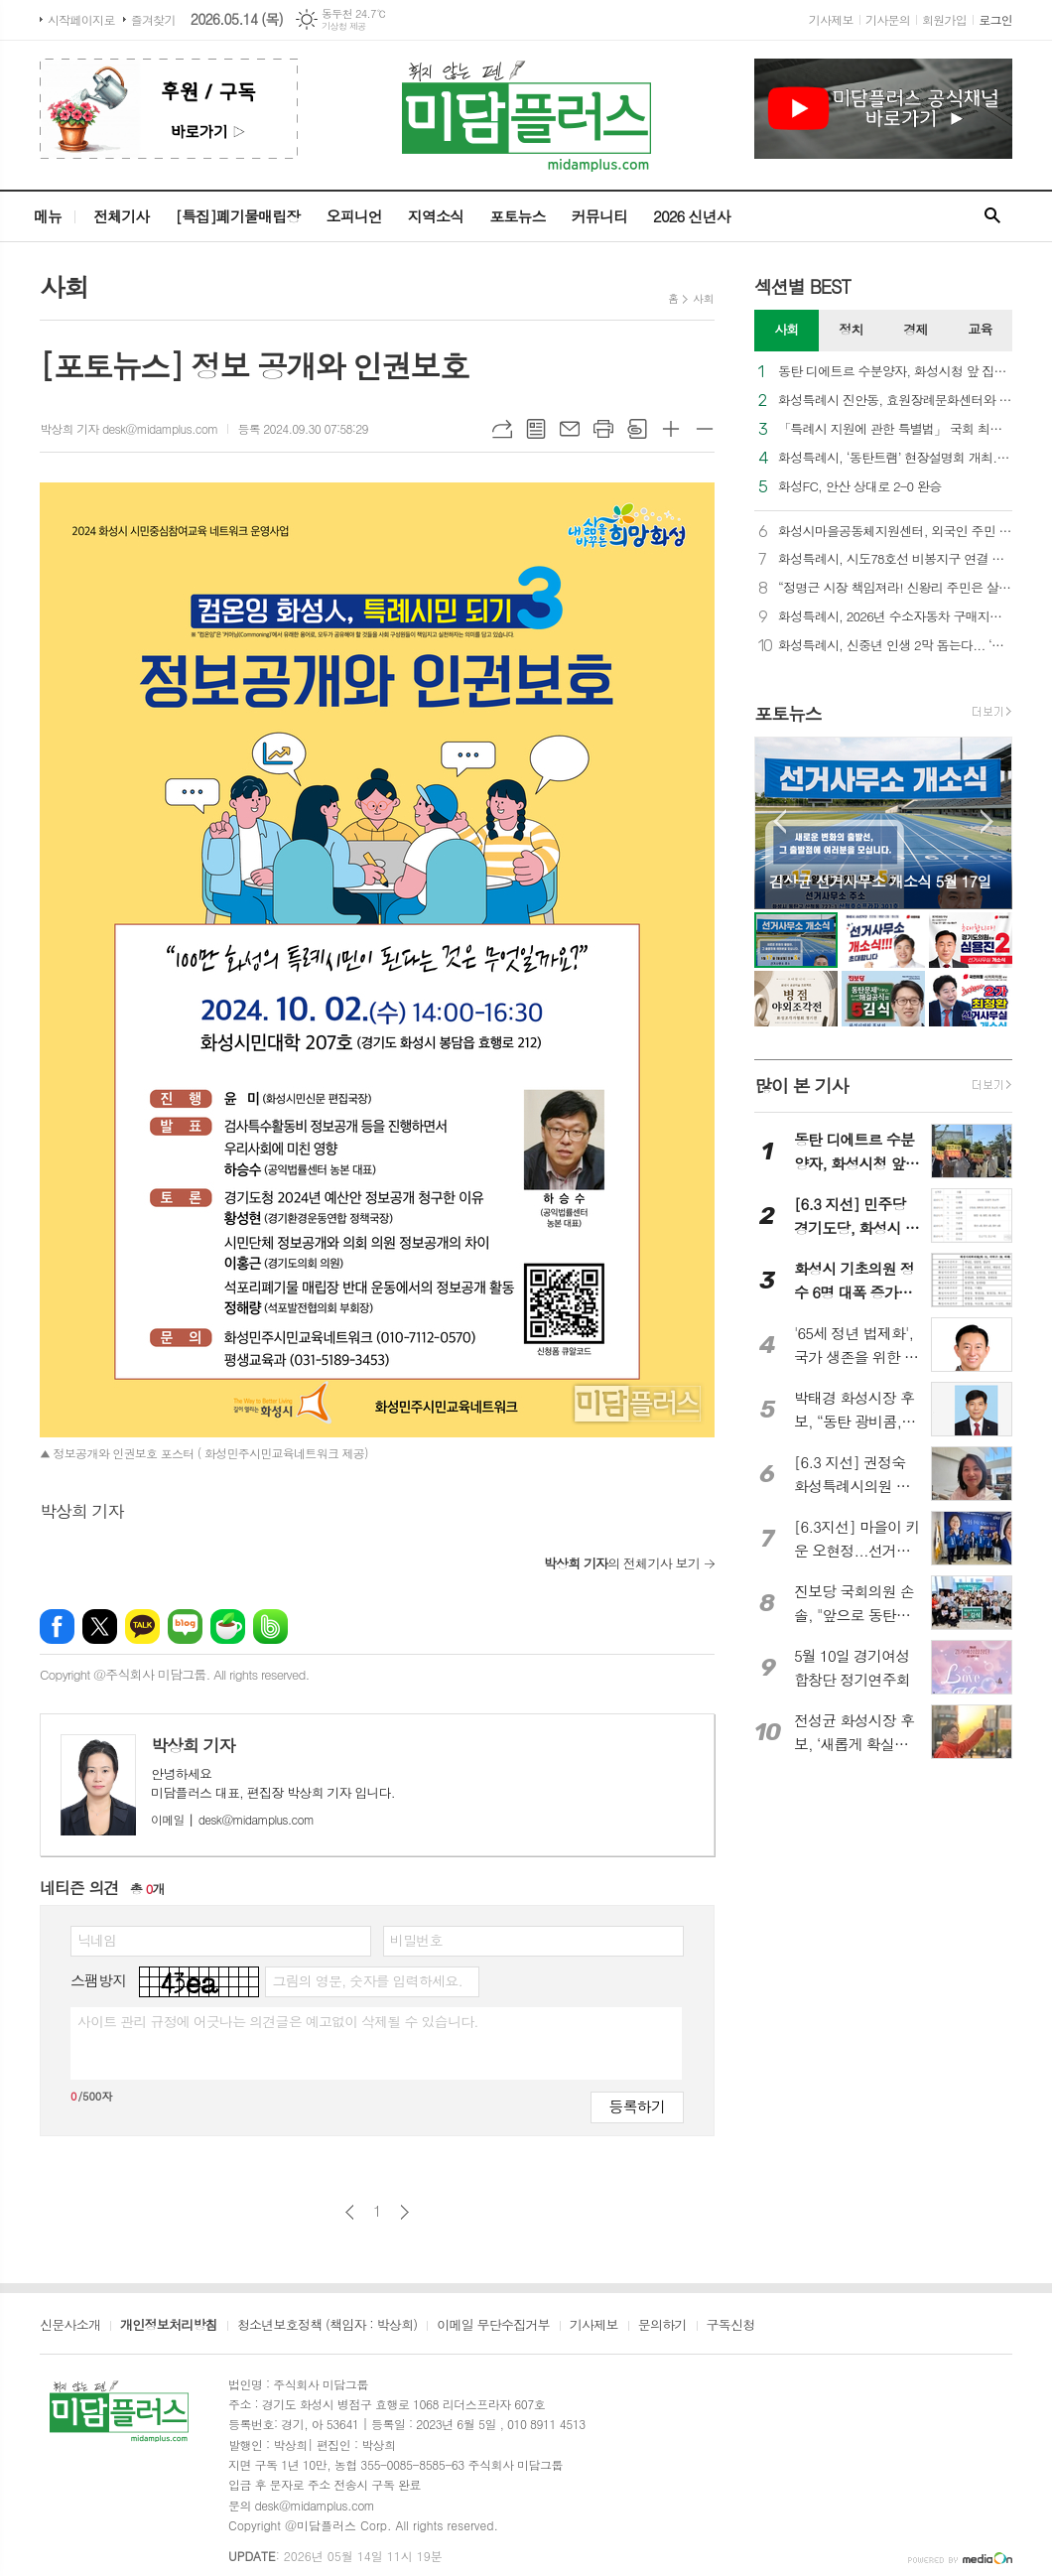 Image resolution: width=1052 pixels, height=2576 pixels. I want to click on 카카오톡, so click(142, 1626).